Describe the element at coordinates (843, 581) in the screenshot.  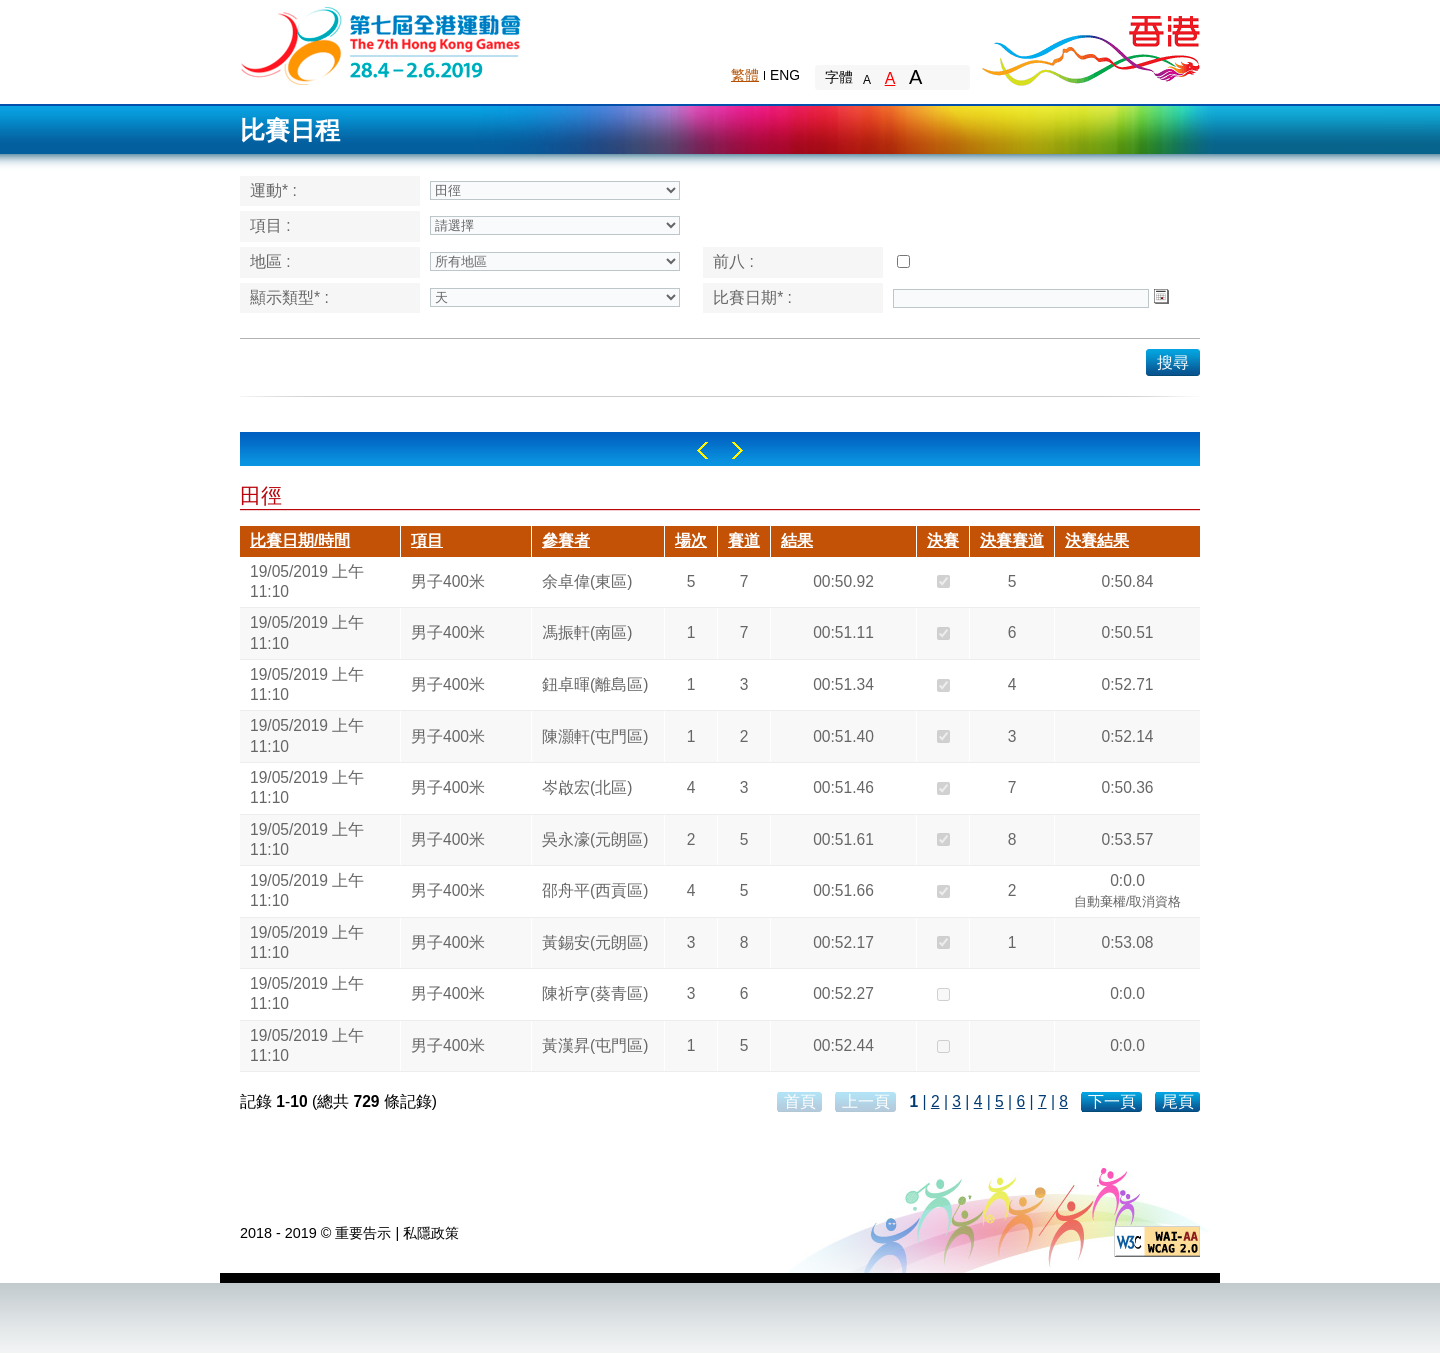
I see `00:50.92` at that location.